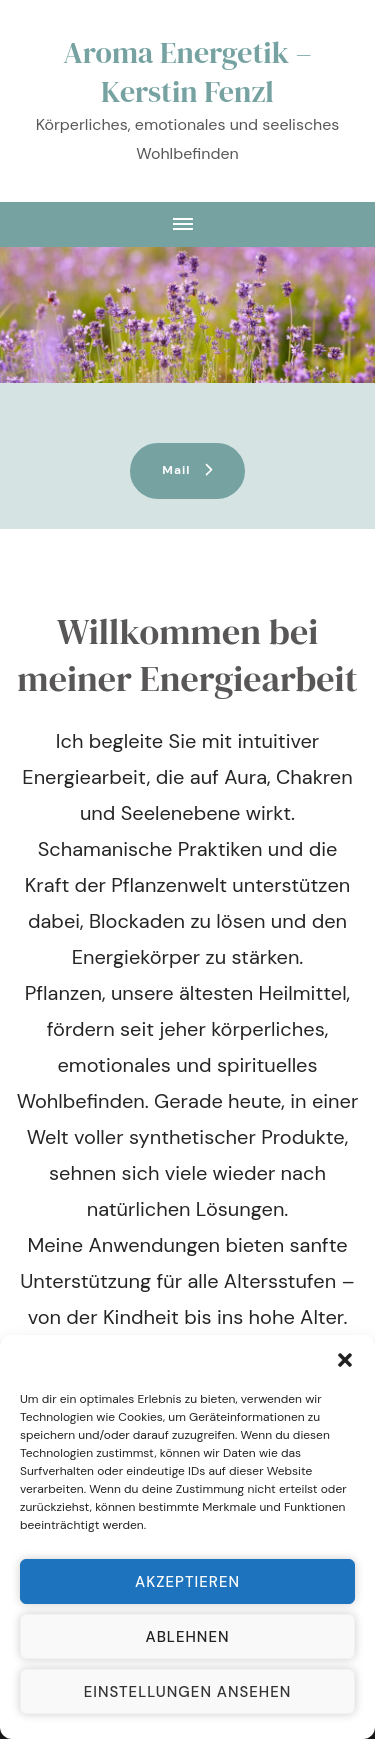  What do you see at coordinates (188, 1692) in the screenshot?
I see `Einstellungen ansehen` at bounding box center [188, 1692].